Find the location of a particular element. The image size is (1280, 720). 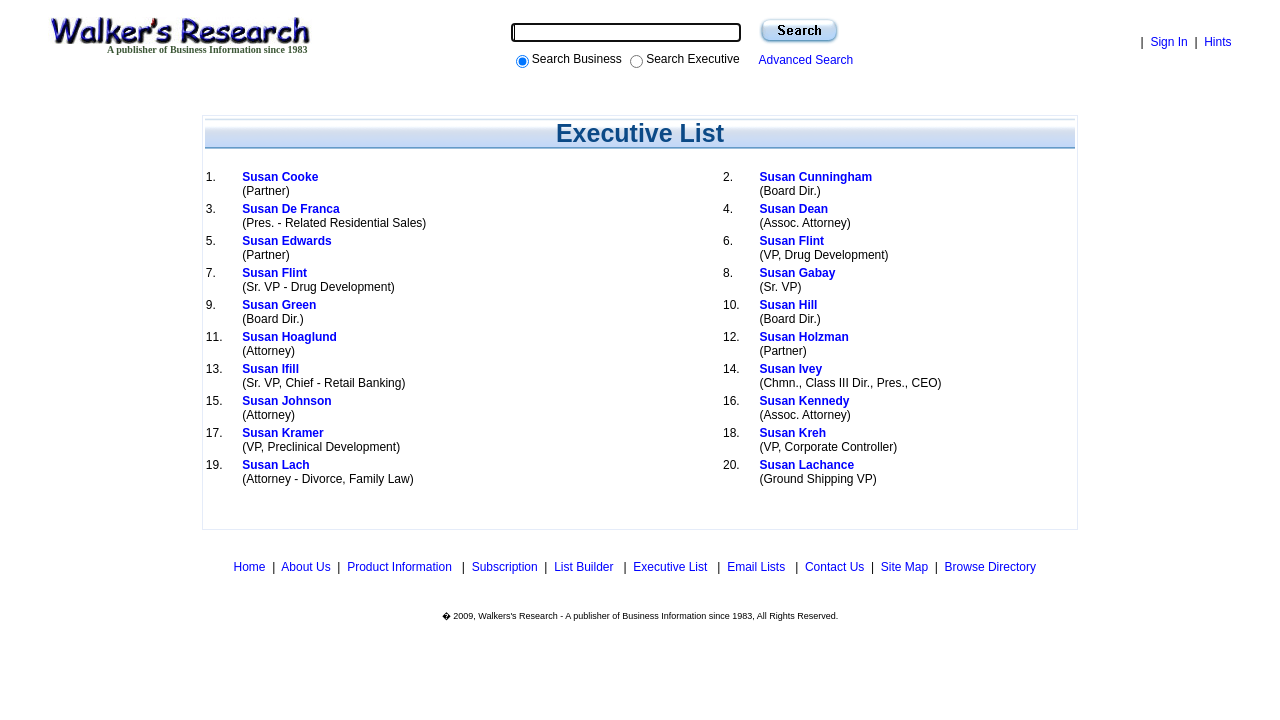

Susan Cooke is located at coordinates (280, 177).